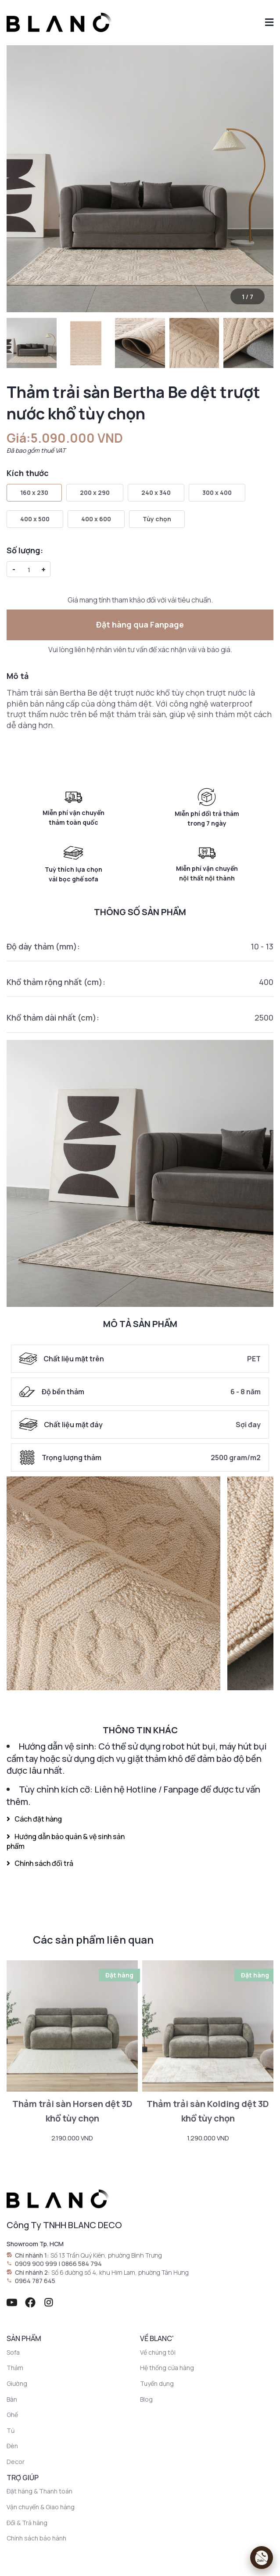  What do you see at coordinates (157, 519) in the screenshot?
I see `Tùy chọn` at bounding box center [157, 519].